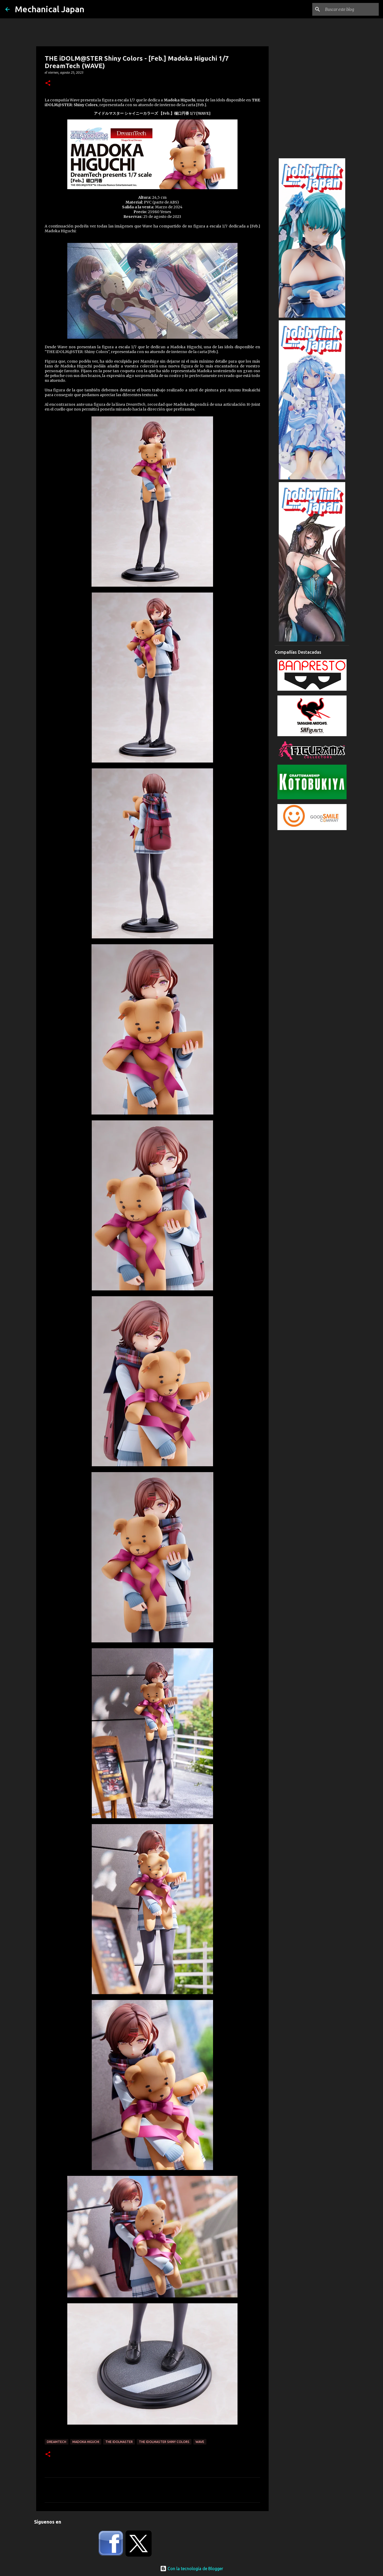  Describe the element at coordinates (191, 2568) in the screenshot. I see `Con la tecnología de Blogger` at that location.